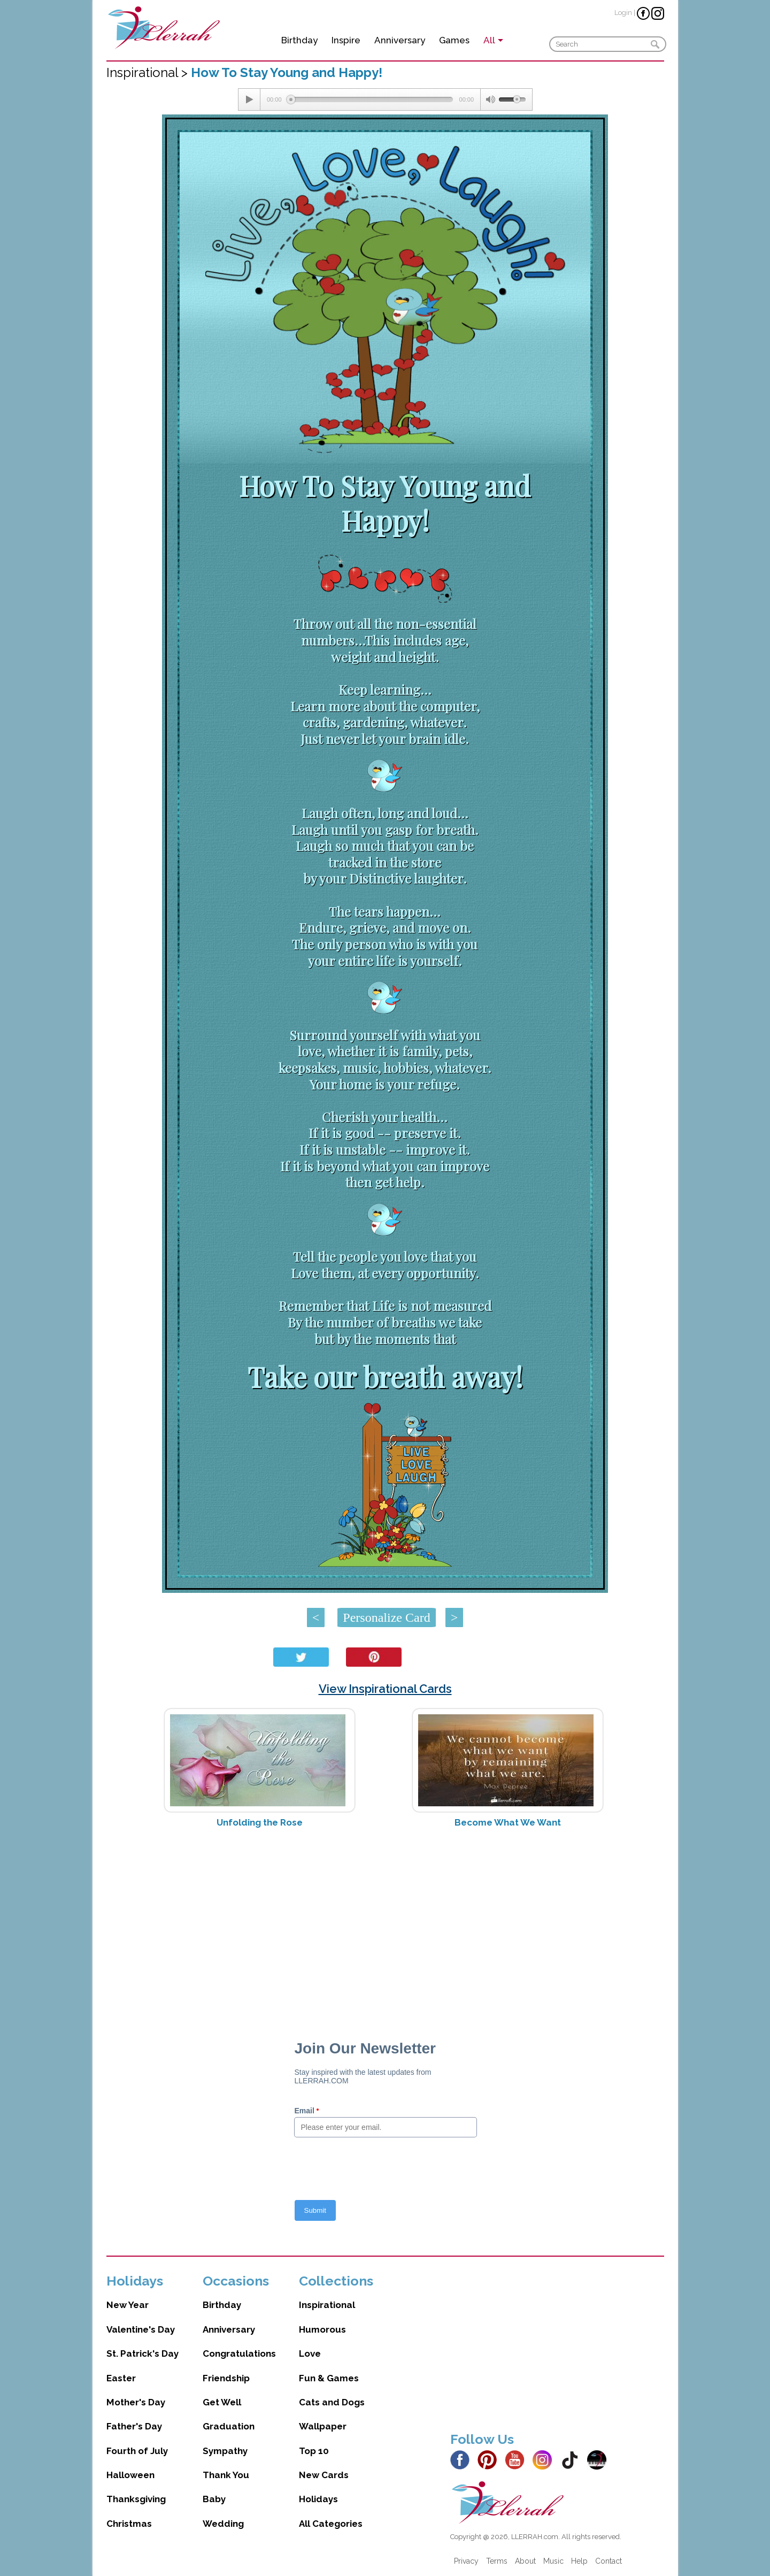  Describe the element at coordinates (260, 1822) in the screenshot. I see `Unfolding the Rose` at that location.